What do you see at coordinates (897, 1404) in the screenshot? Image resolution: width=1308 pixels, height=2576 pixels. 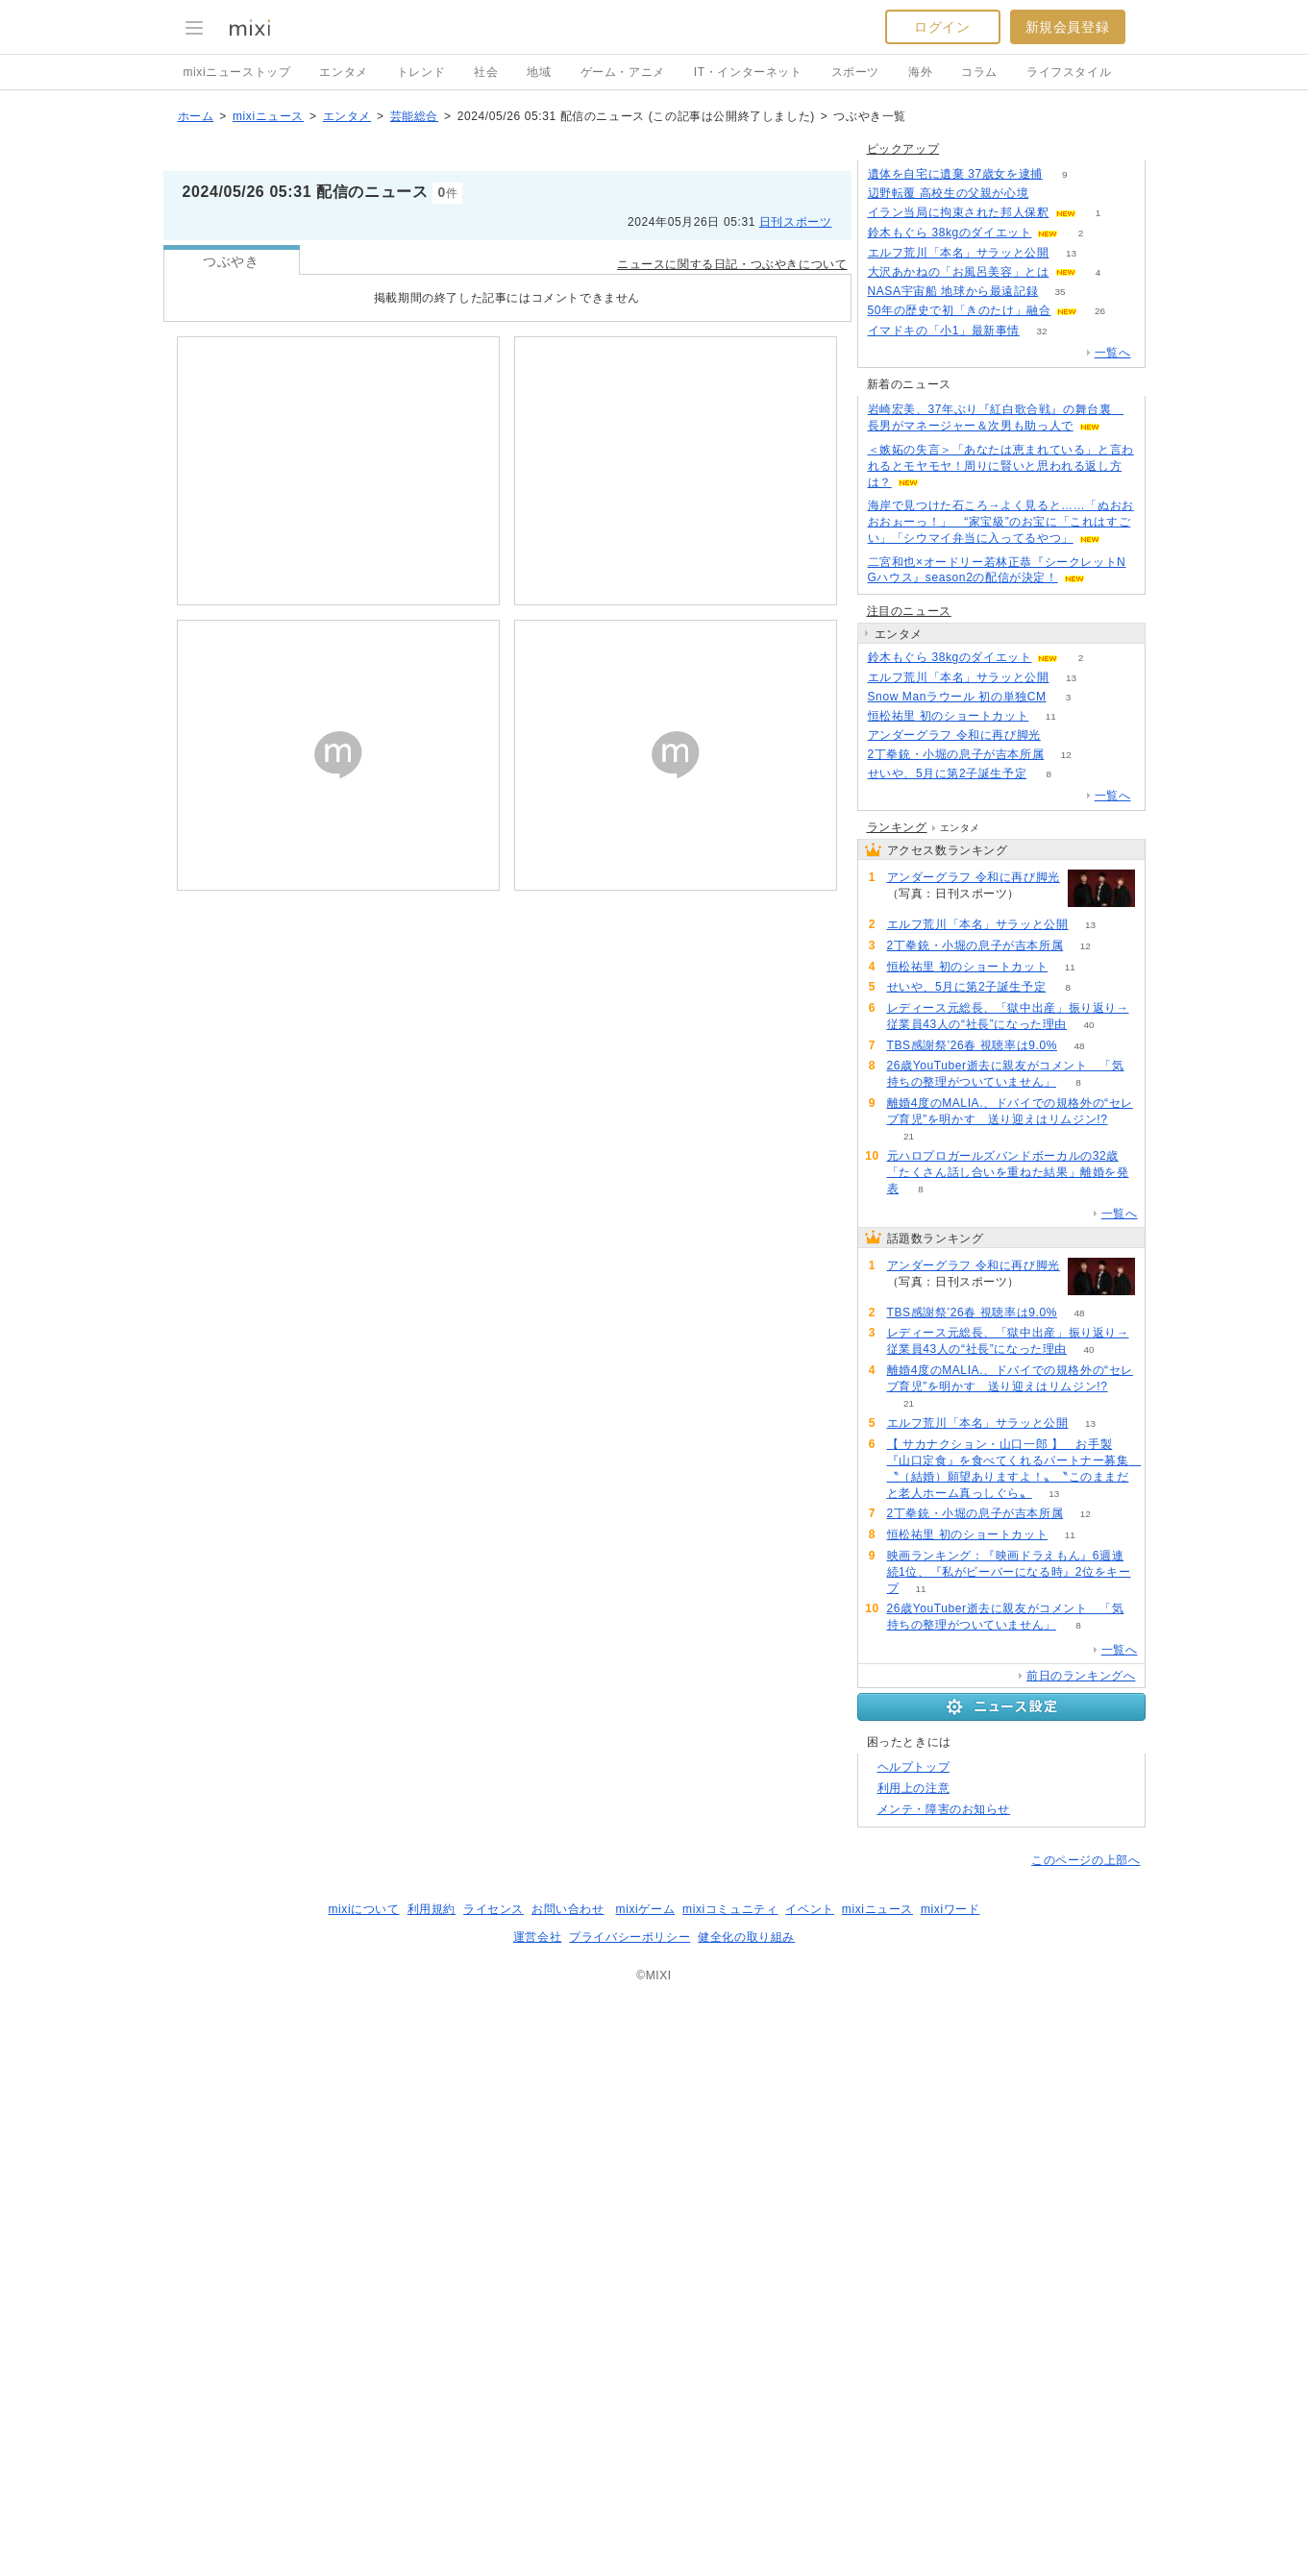 I see `ランキング` at bounding box center [897, 1404].